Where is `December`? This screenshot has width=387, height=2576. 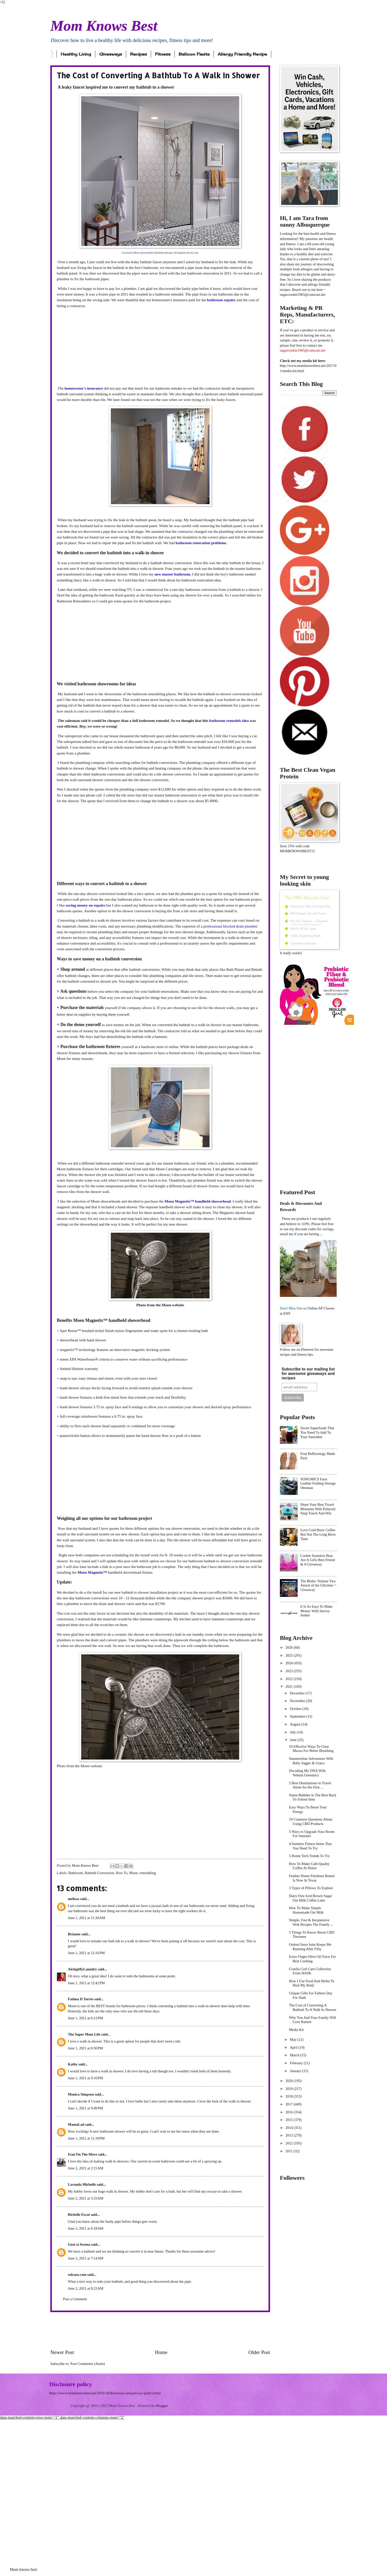 December is located at coordinates (298, 1693).